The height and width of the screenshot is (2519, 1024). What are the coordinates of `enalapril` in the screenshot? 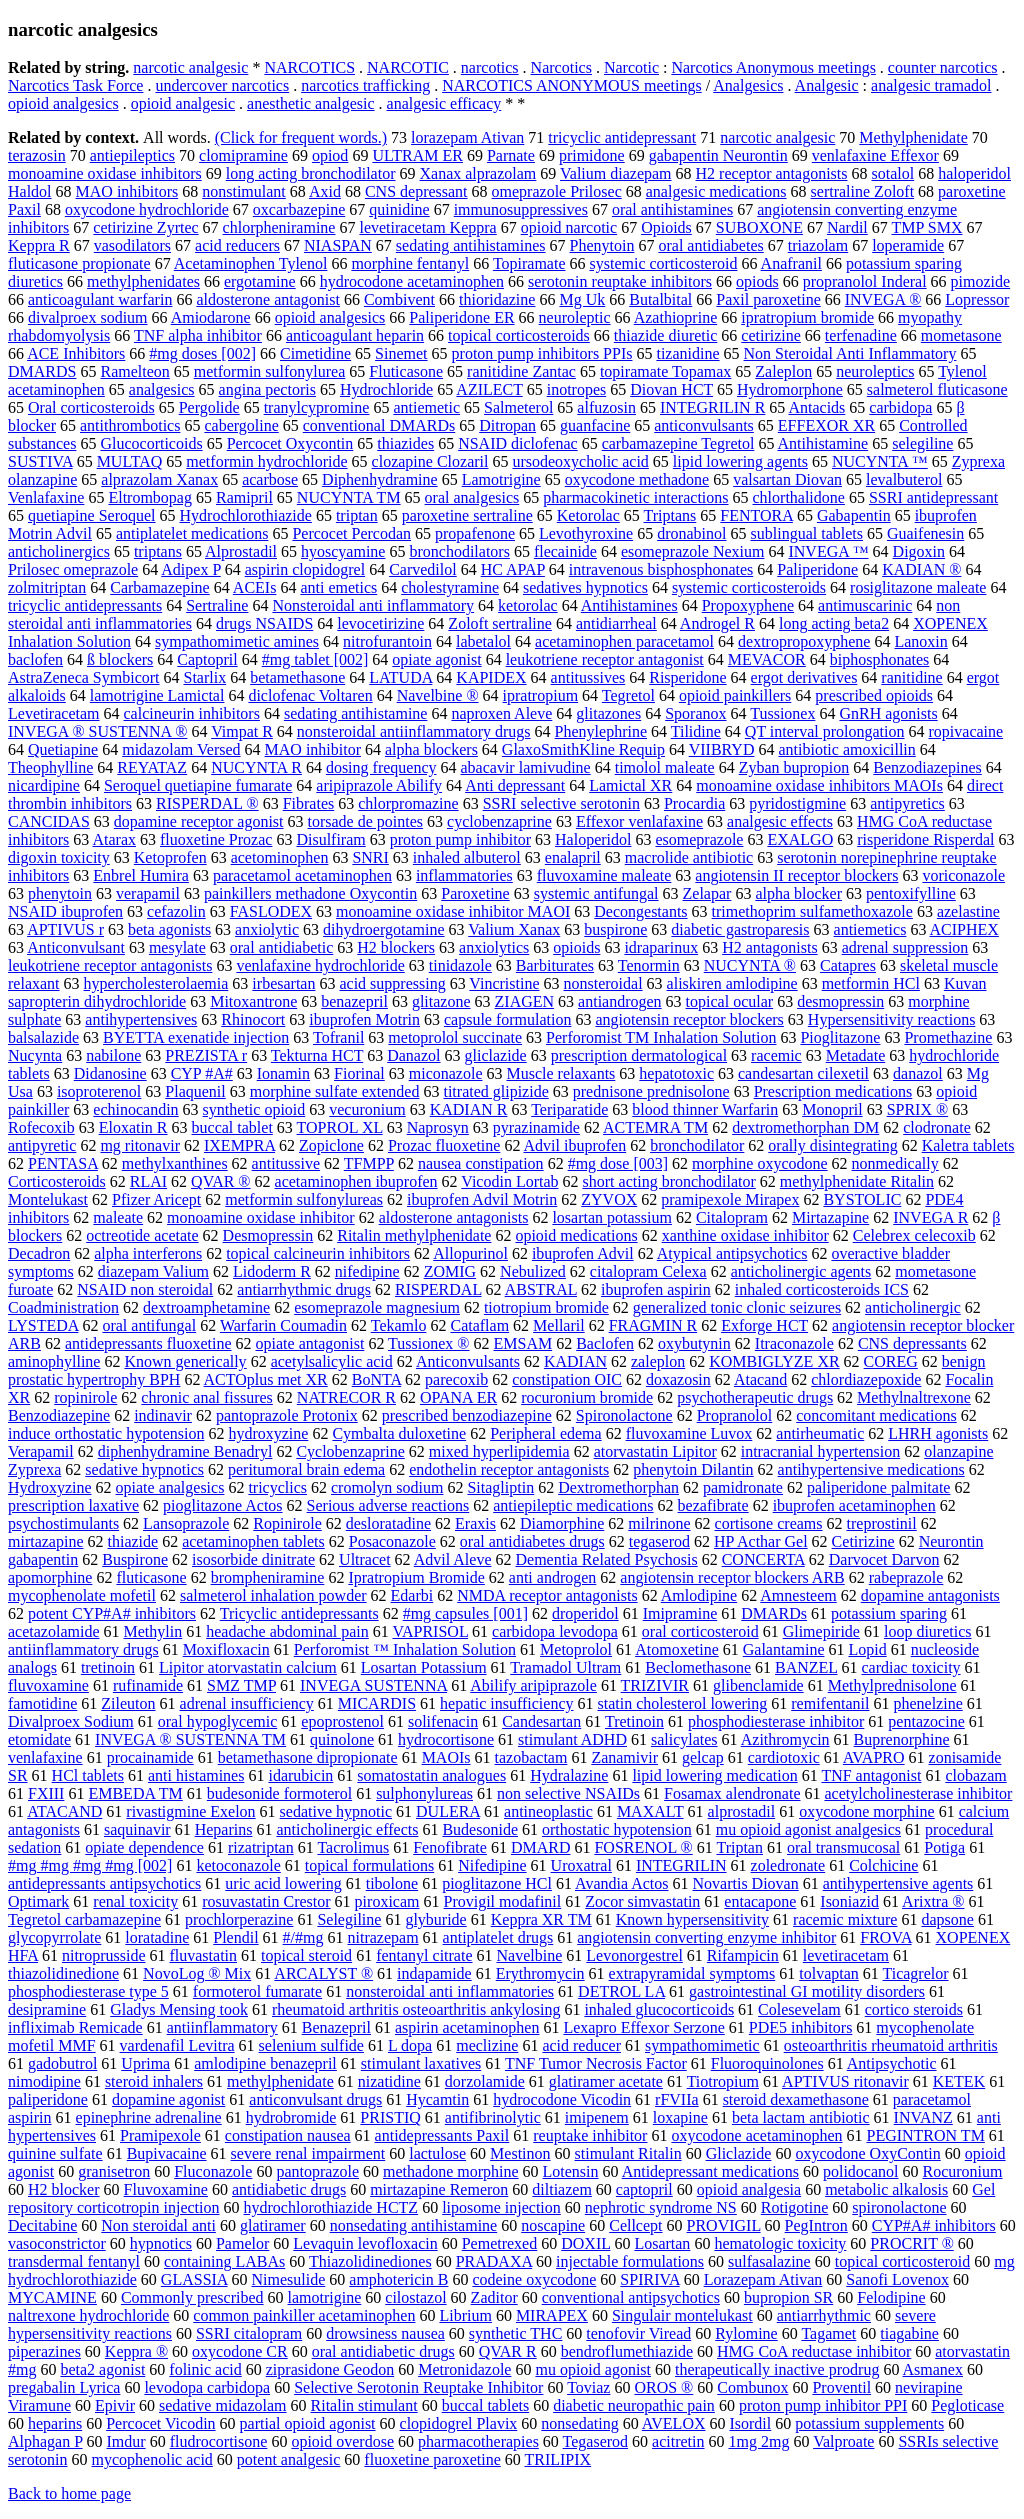 It's located at (573, 857).